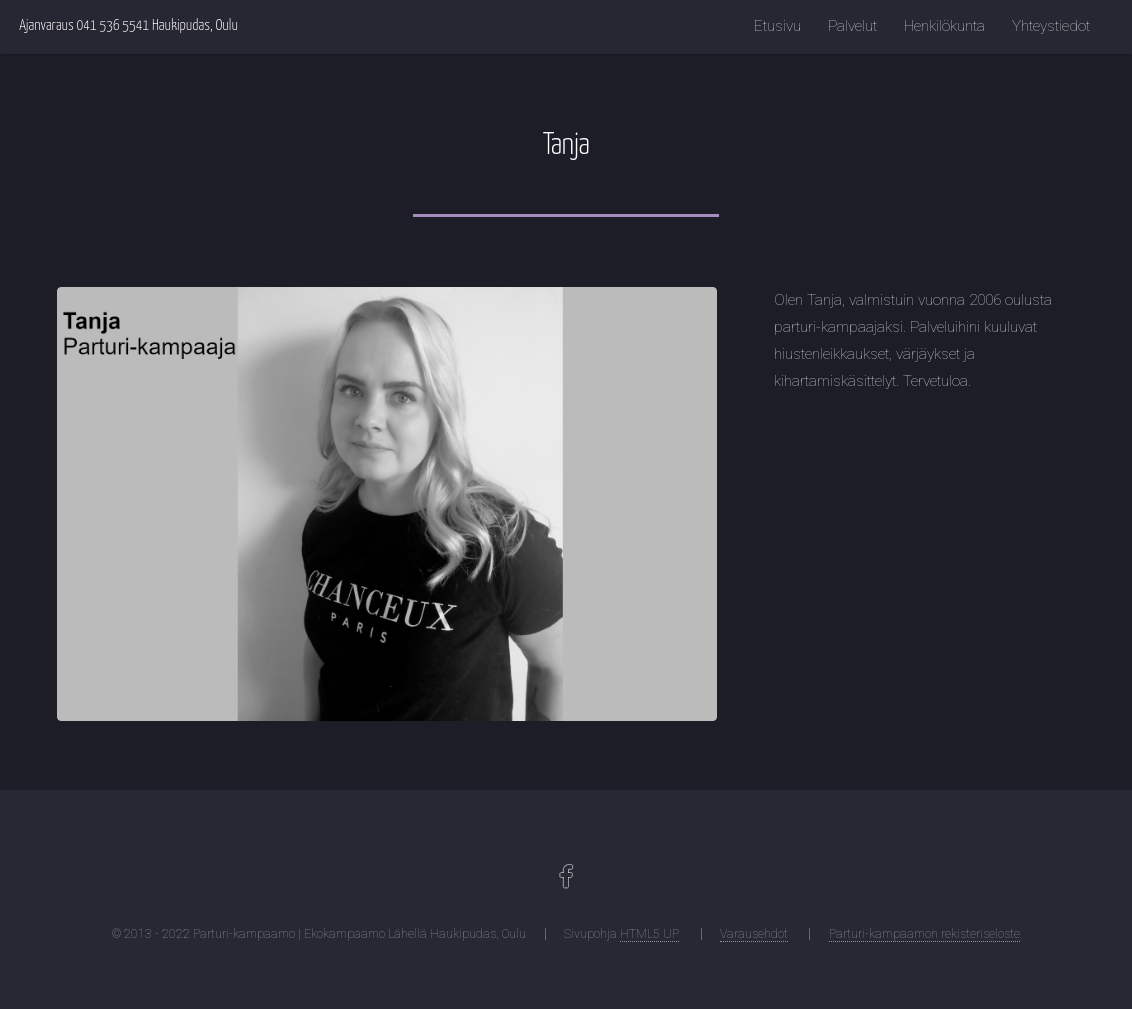  I want to click on Varausehdot, so click(754, 934).